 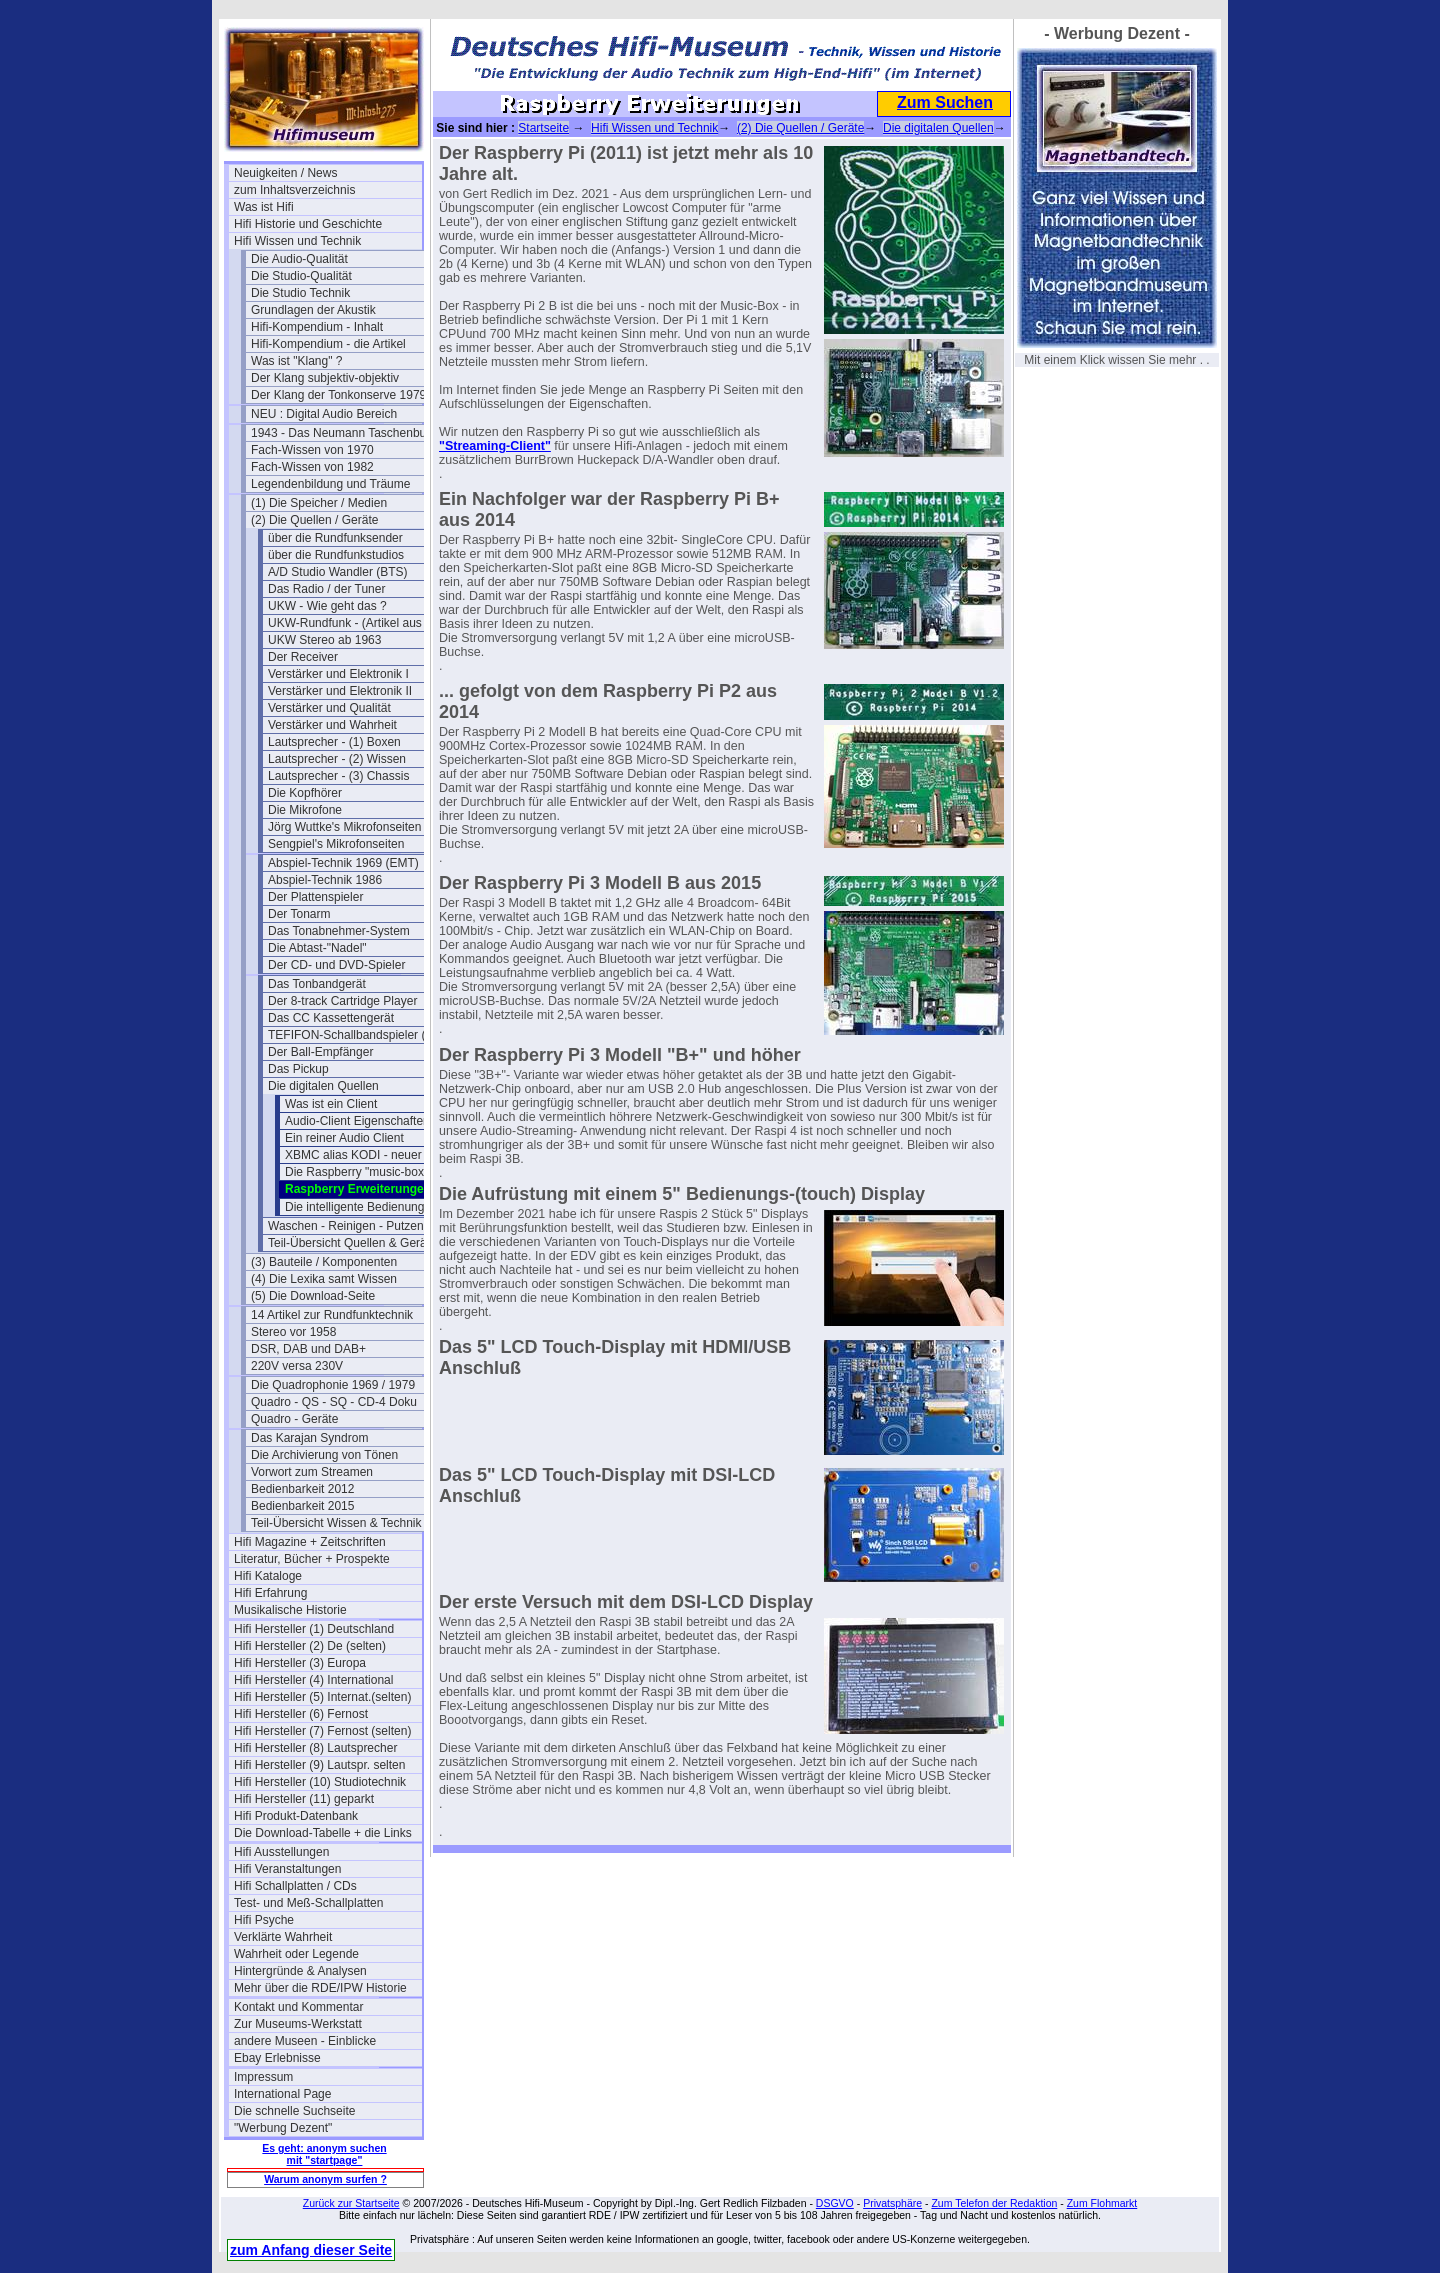 I want to click on Hifi Hersteller (11) geparkt, so click(x=304, y=1799).